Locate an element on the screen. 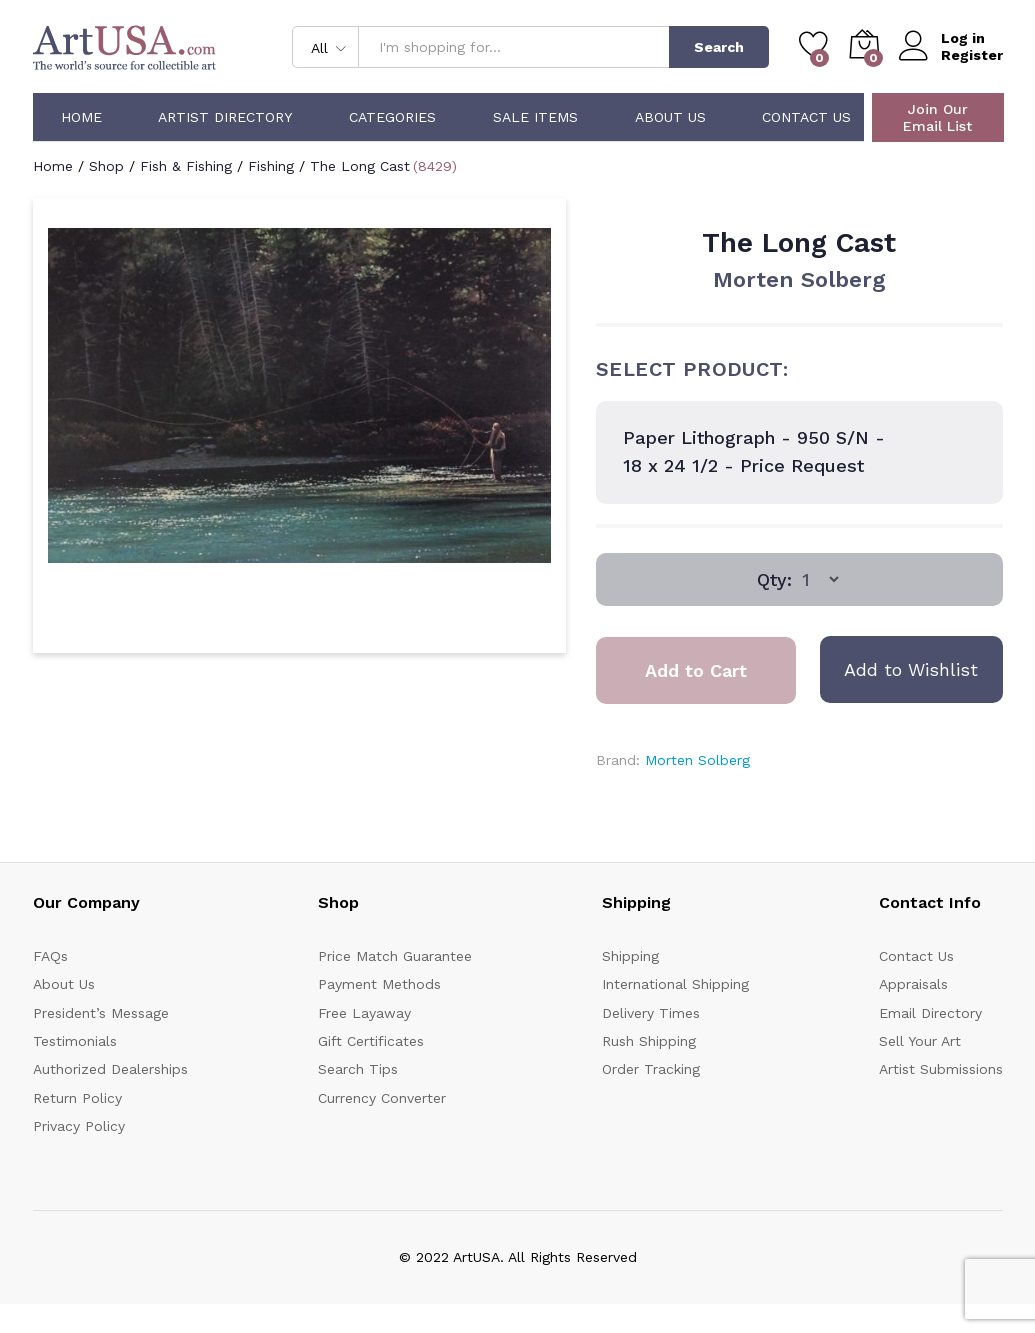  Artist Directory is located at coordinates (225, 117).